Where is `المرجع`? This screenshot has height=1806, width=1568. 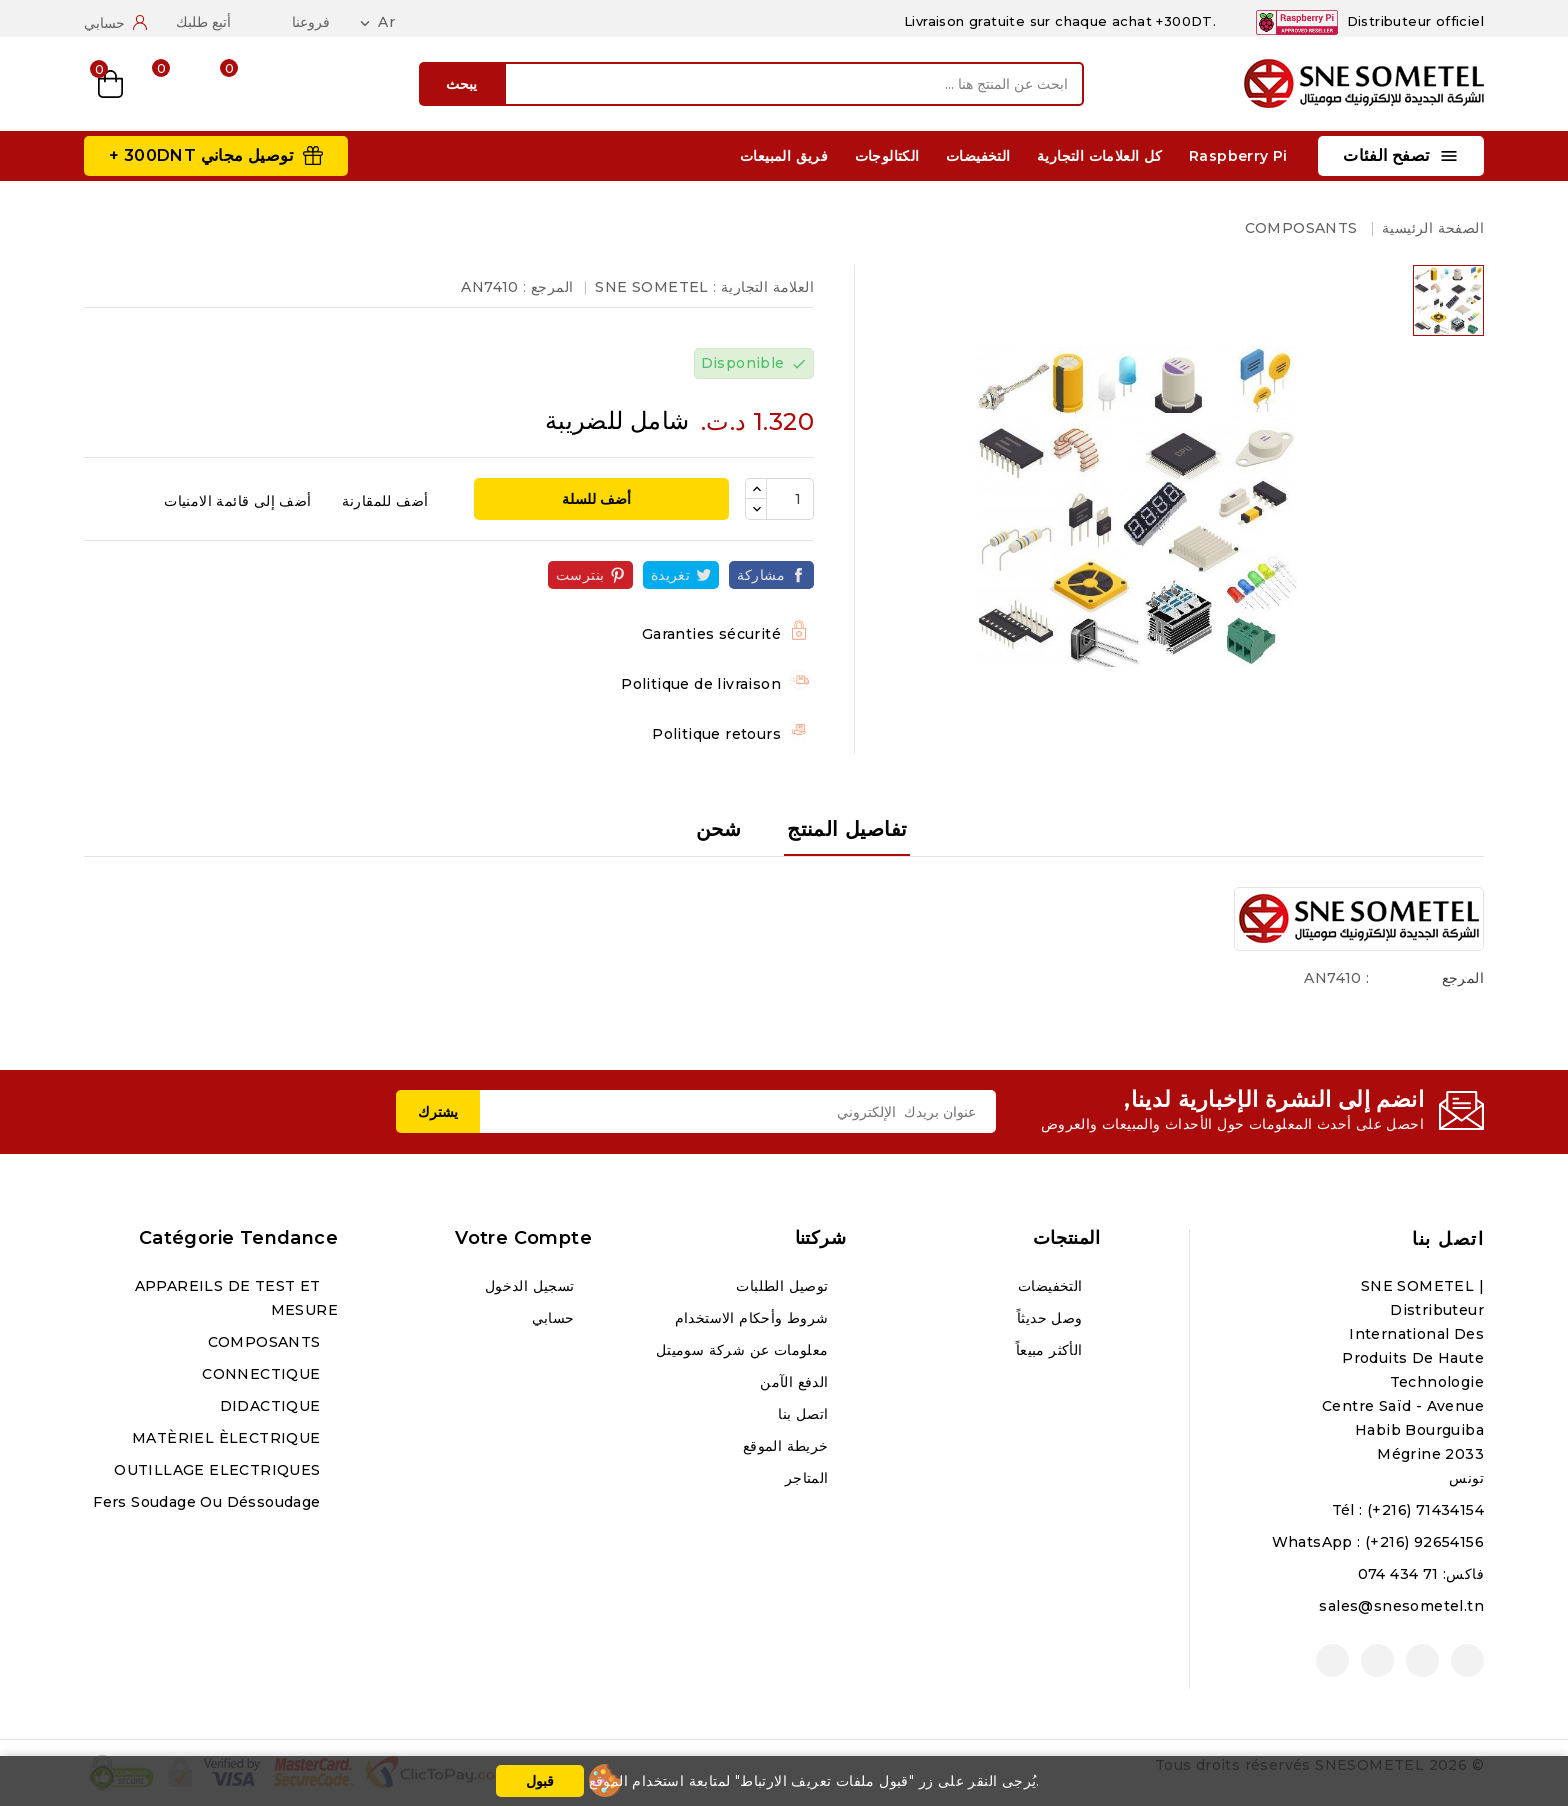 المرجع is located at coordinates (1463, 978).